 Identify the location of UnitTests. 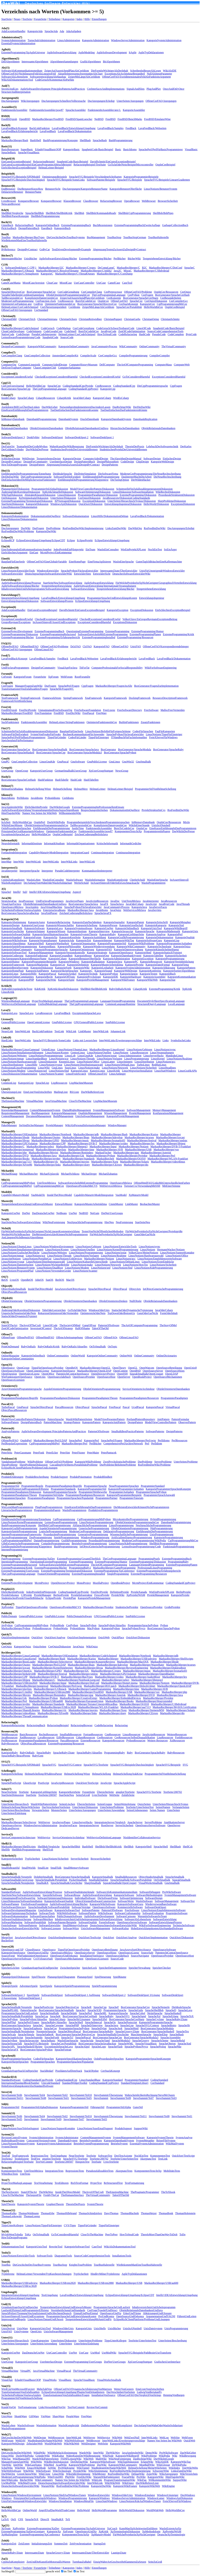
(25, 2173).